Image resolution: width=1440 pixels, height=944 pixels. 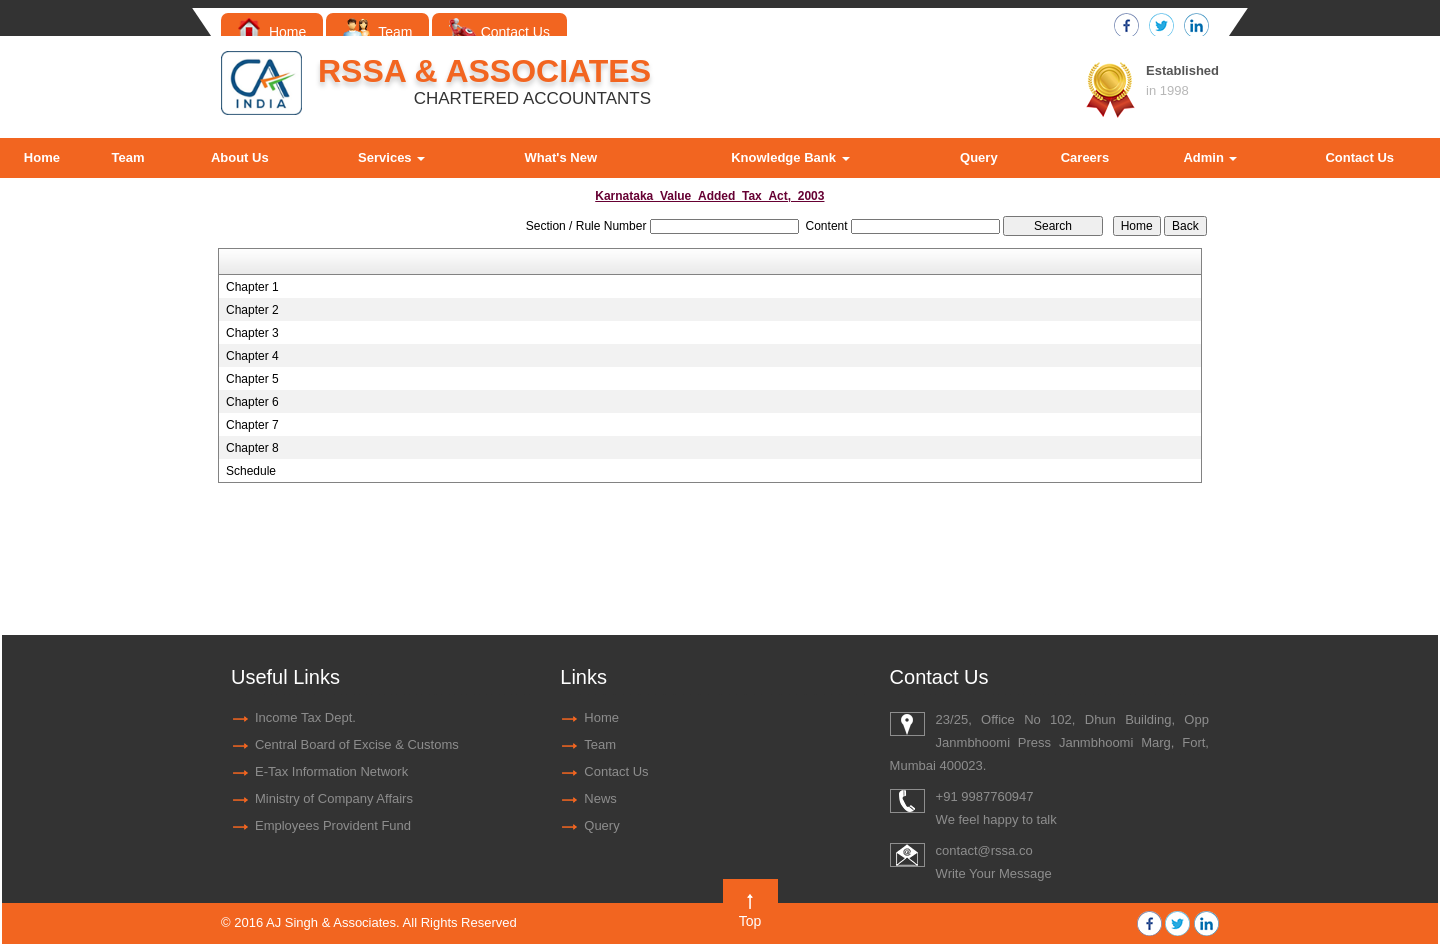 What do you see at coordinates (252, 425) in the screenshot?
I see `Chapter 7` at bounding box center [252, 425].